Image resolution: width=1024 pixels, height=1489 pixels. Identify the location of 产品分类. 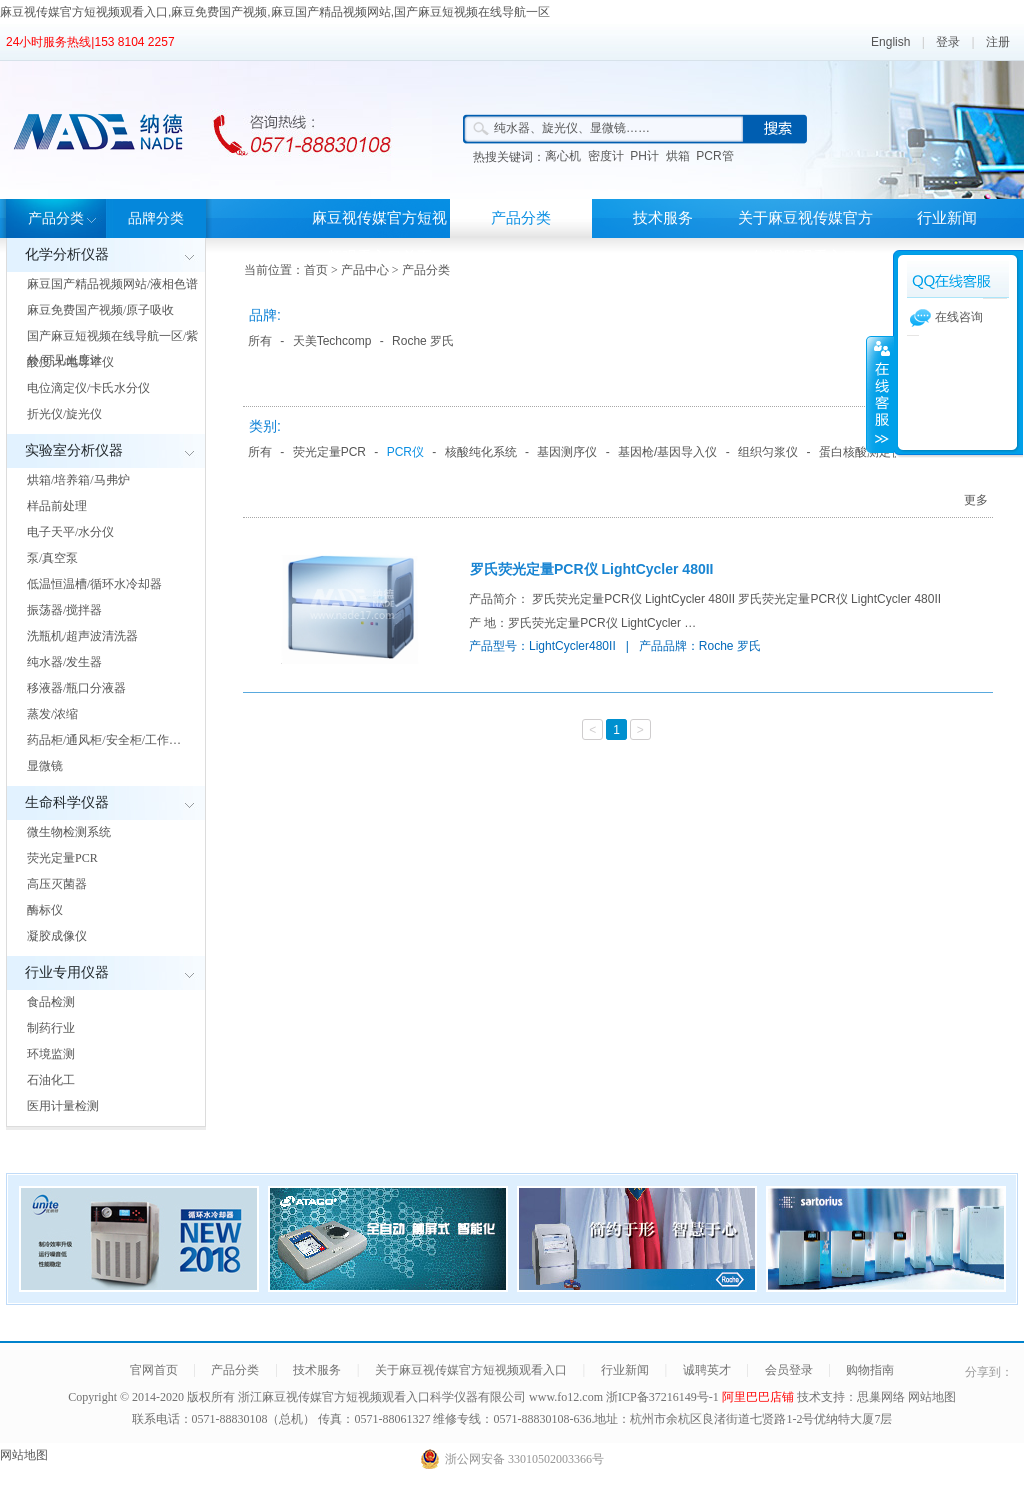
(56, 218).